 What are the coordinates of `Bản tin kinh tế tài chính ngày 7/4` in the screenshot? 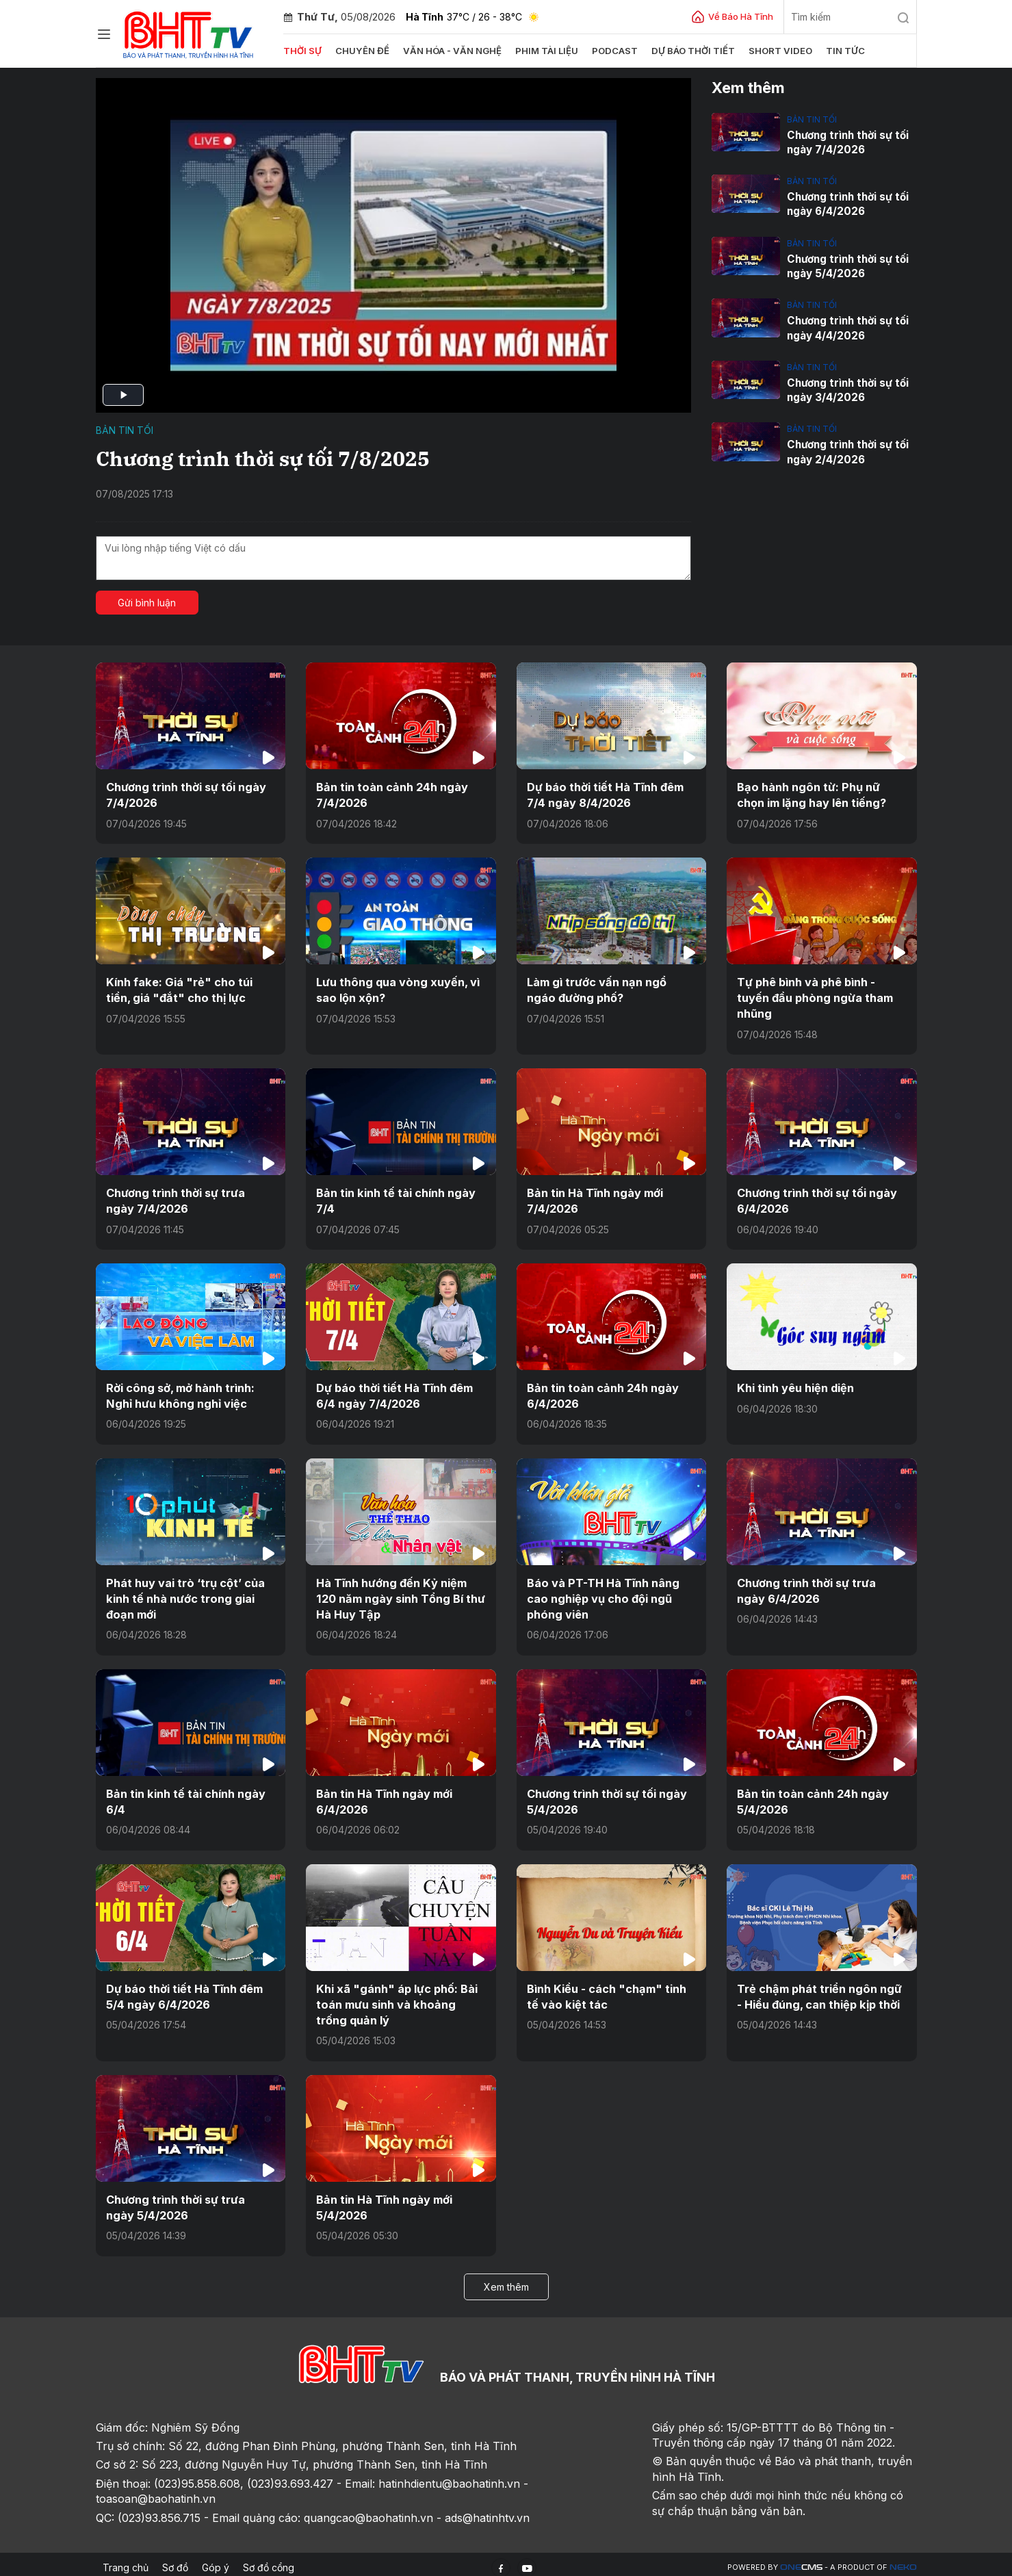 It's located at (394, 1199).